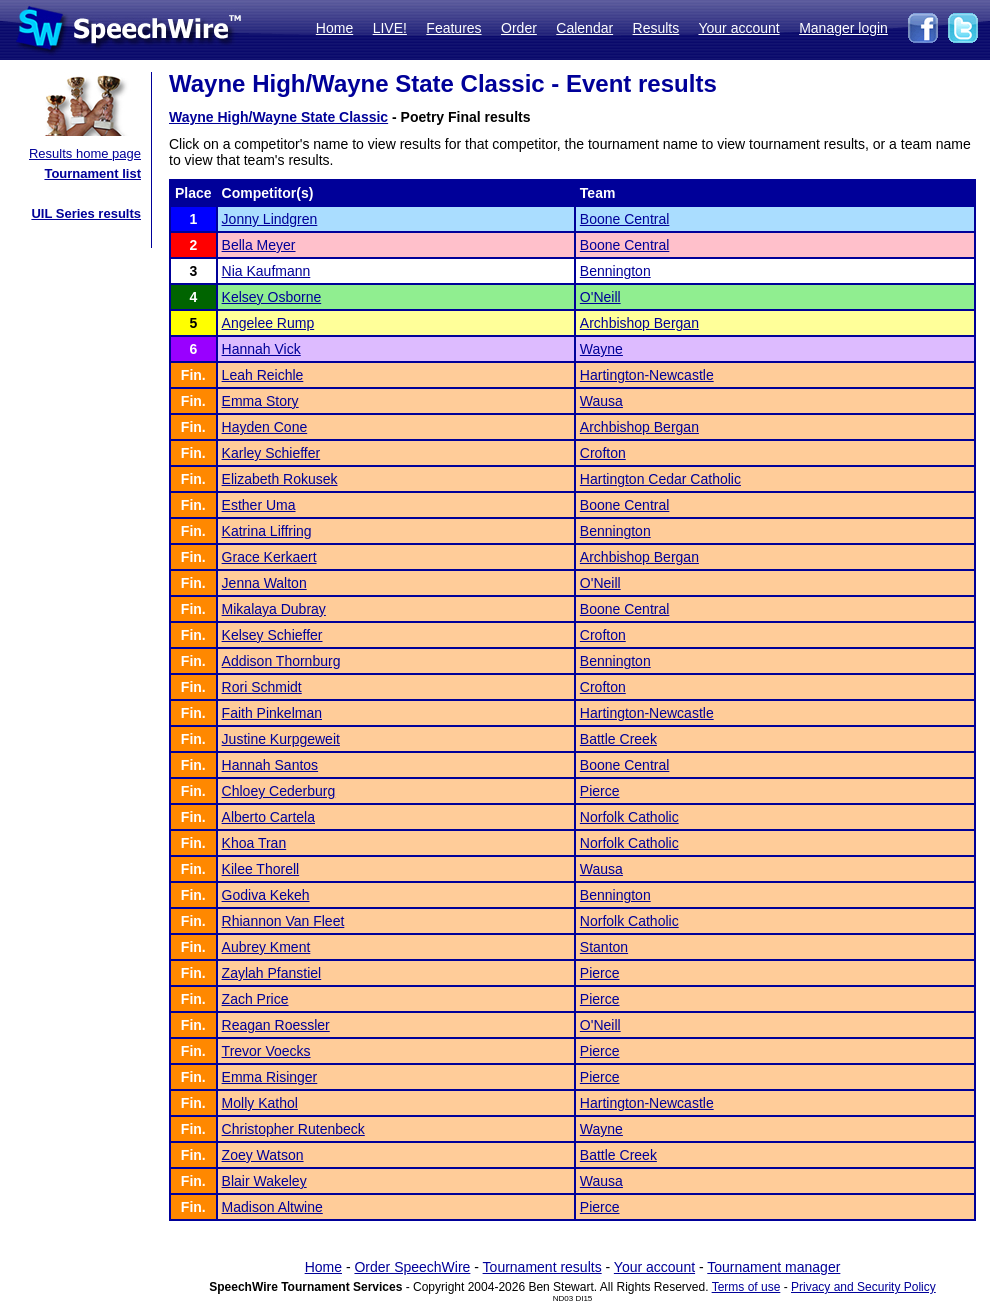 The height and width of the screenshot is (1315, 990). Describe the element at coordinates (281, 739) in the screenshot. I see `Justine Kurpgeweit` at that location.